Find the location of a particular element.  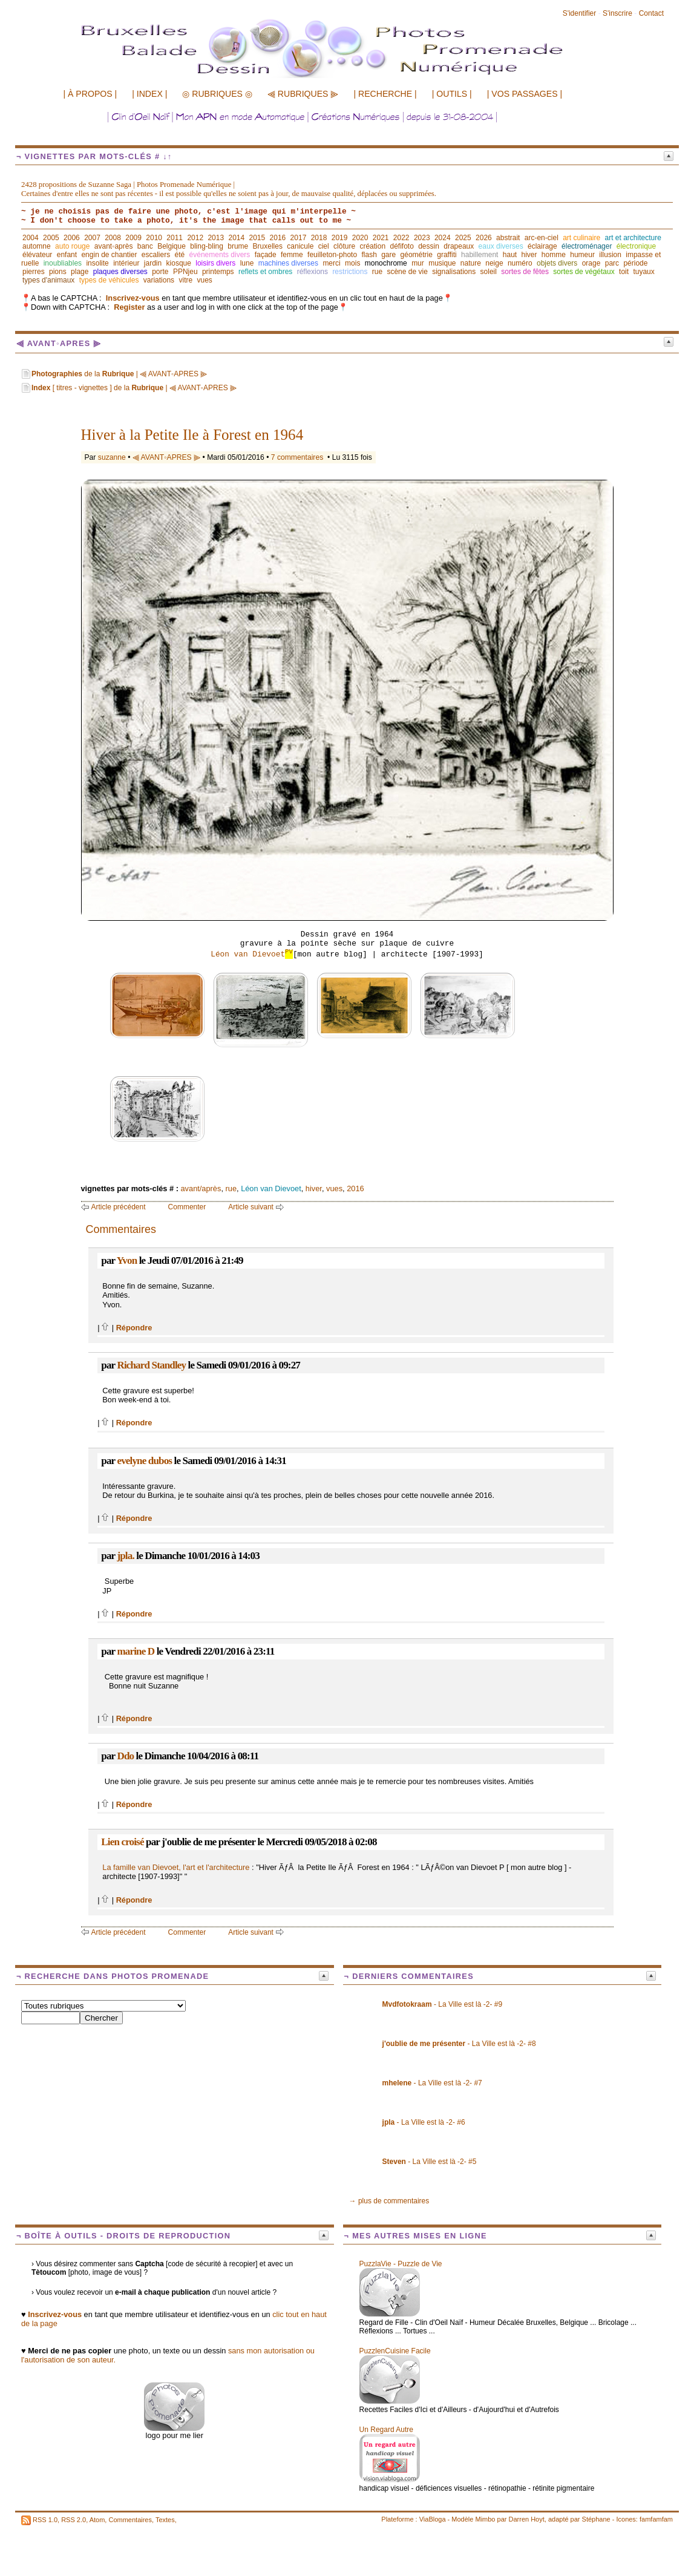

2025 is located at coordinates (463, 238).